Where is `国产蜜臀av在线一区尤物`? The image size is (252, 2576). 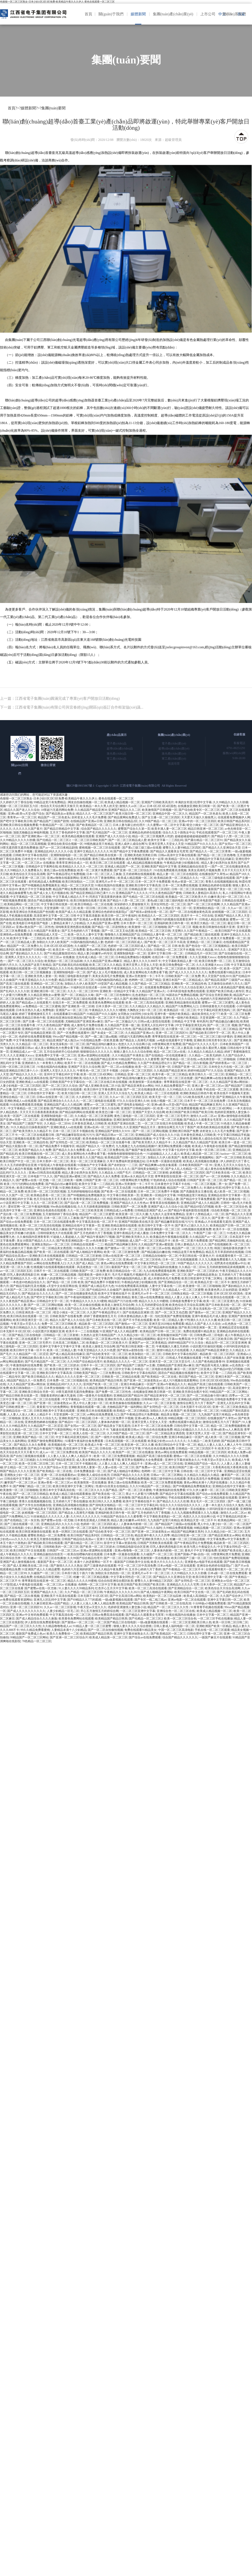 国产蜜臀av在线一区尤物 is located at coordinates (32, 1028).